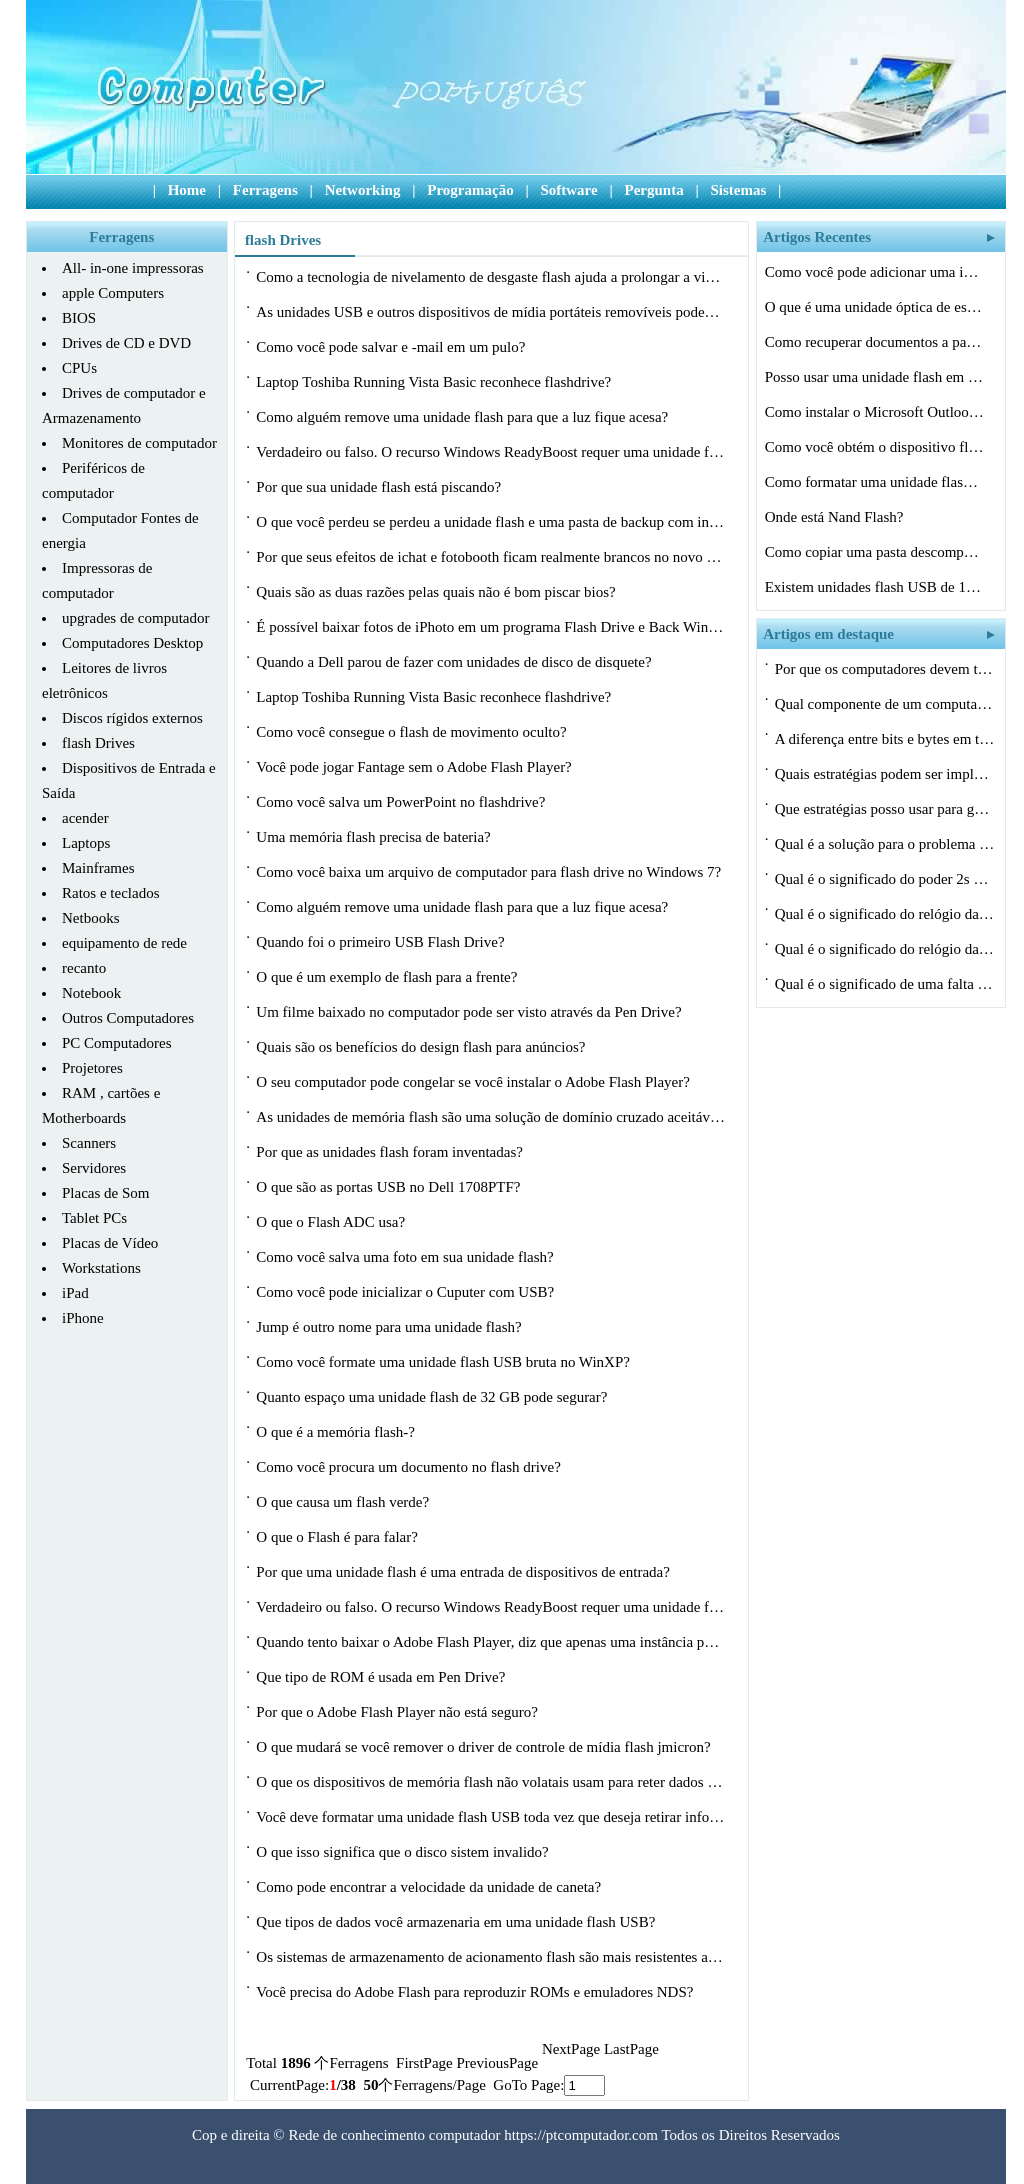 The height and width of the screenshot is (2184, 1024). What do you see at coordinates (337, 1432) in the screenshot?
I see `O que é a memória flash-?` at bounding box center [337, 1432].